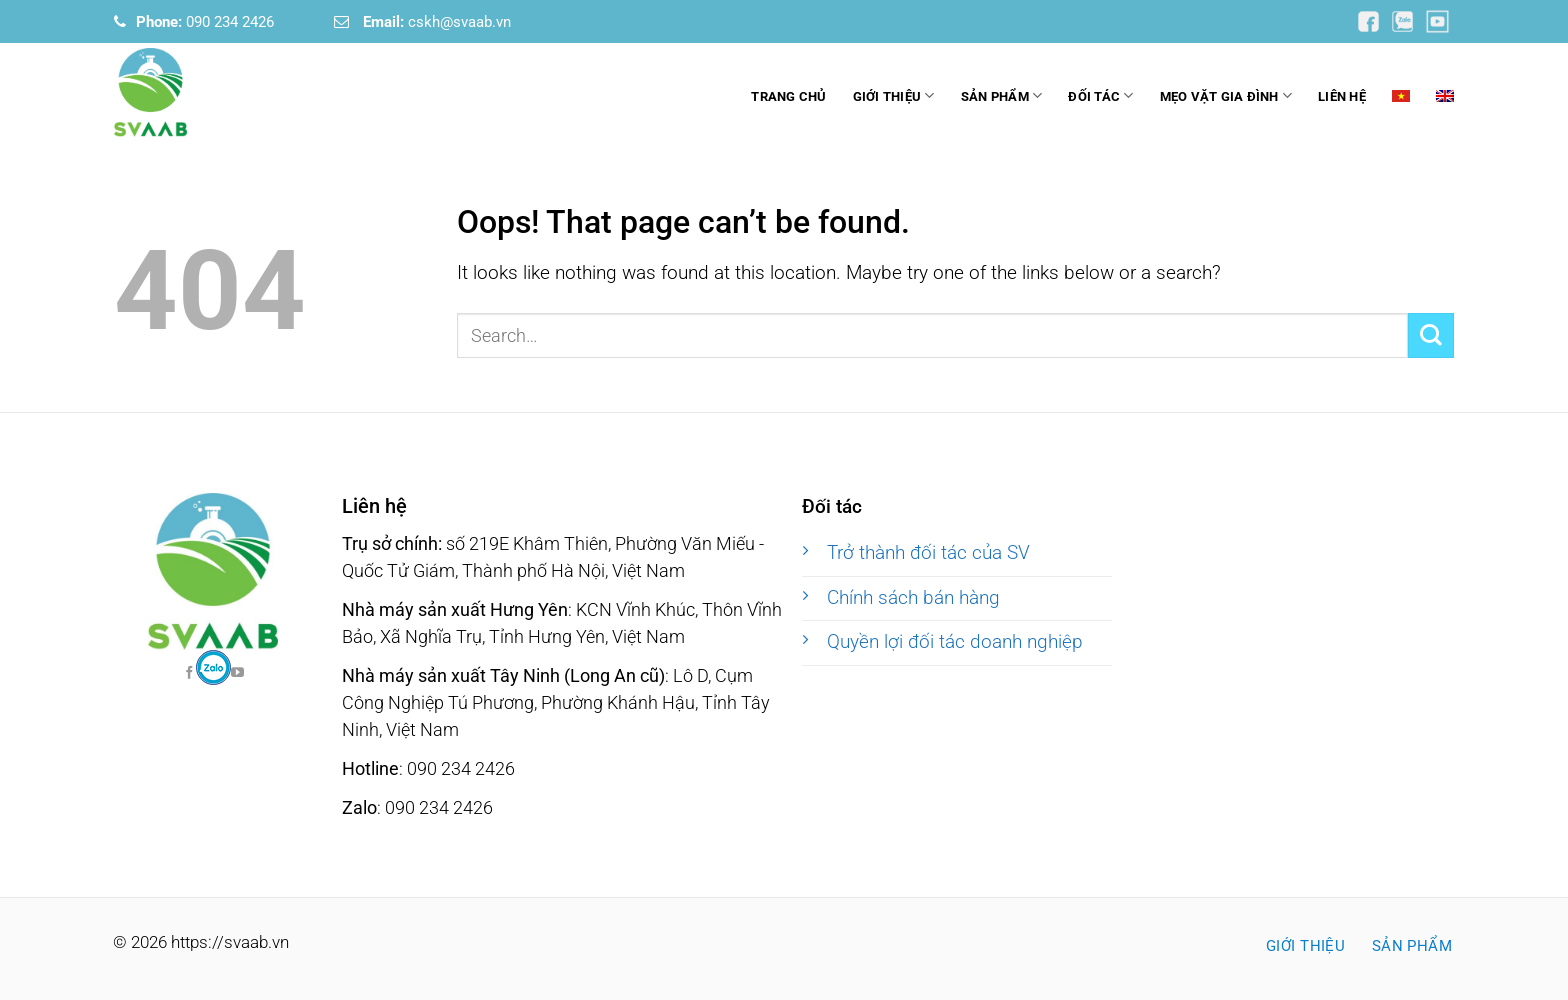 The image size is (1568, 1000). I want to click on Mẹo vặt gia đình, so click(1226, 95).